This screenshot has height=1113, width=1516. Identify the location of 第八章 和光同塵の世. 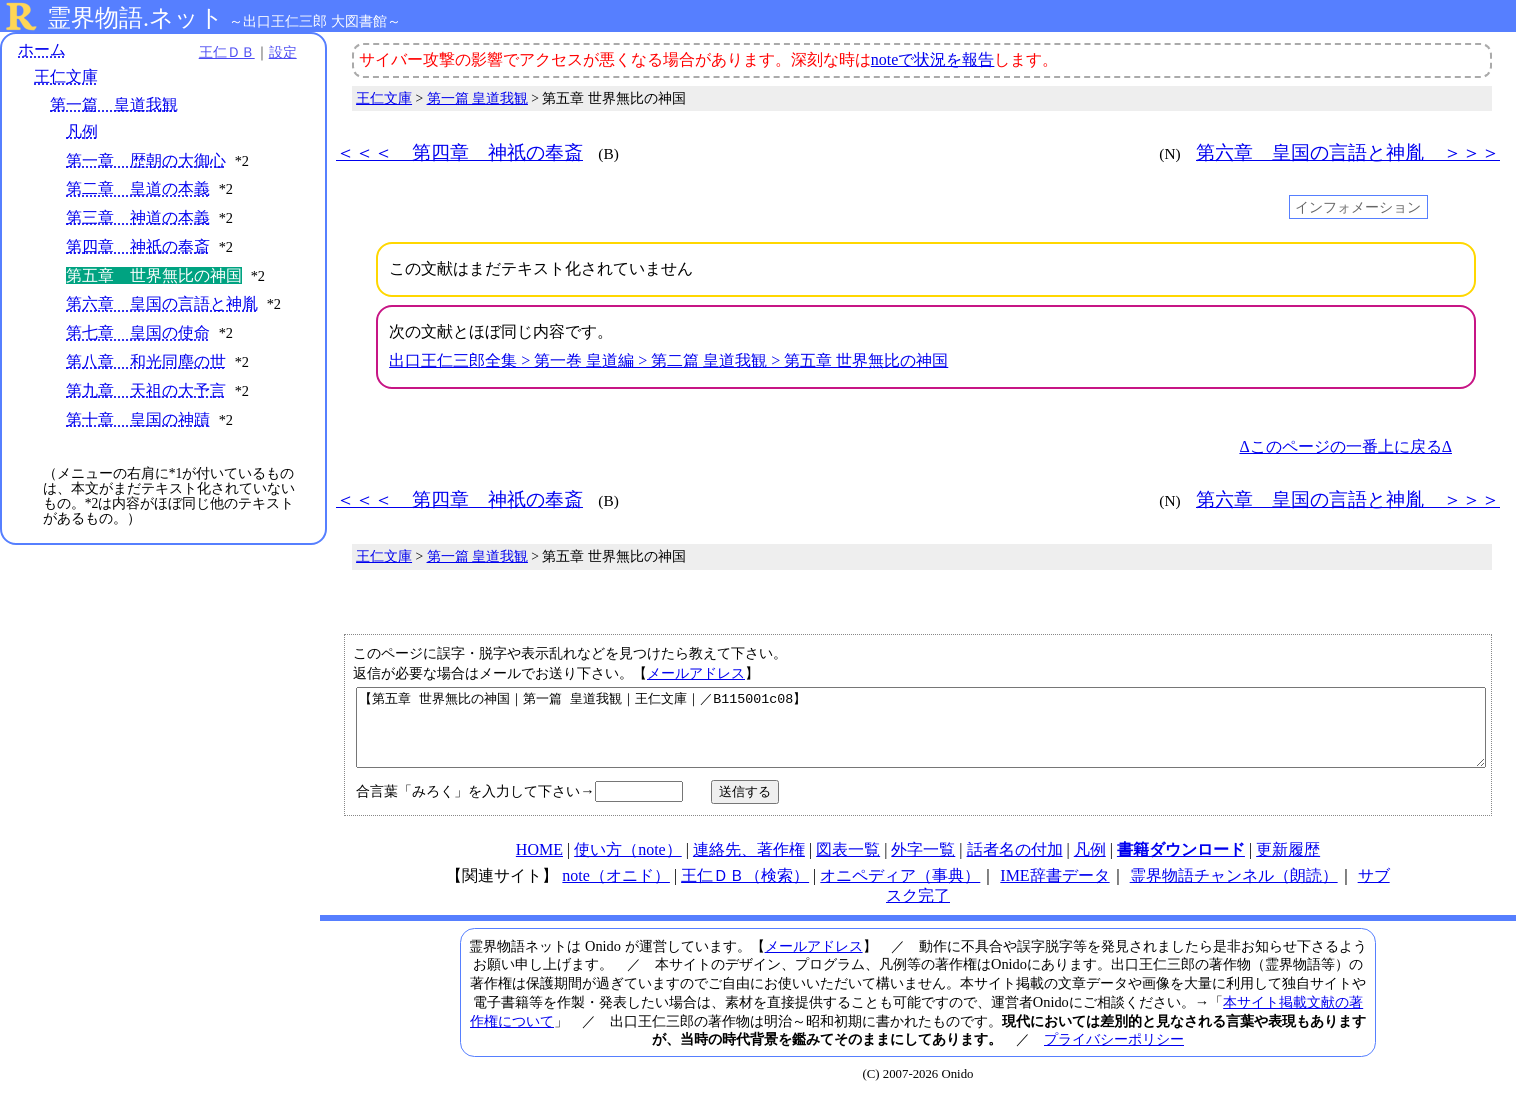
(146, 361).